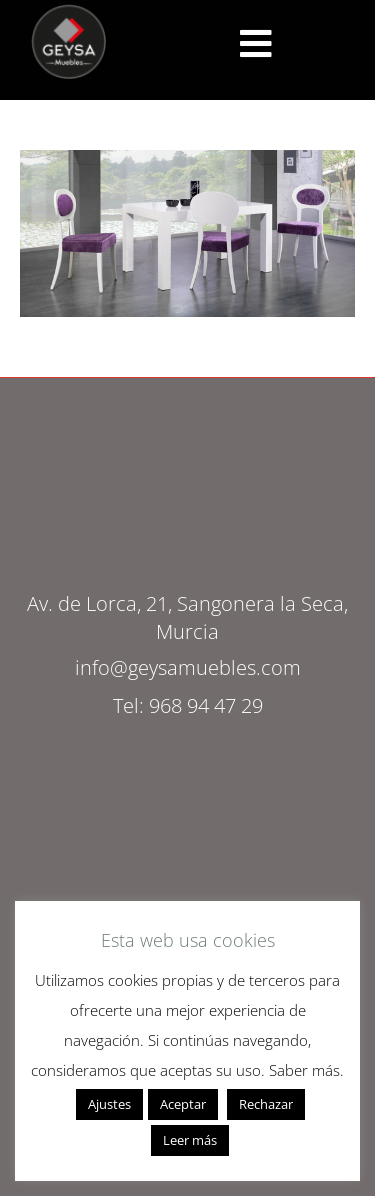 The height and width of the screenshot is (1196, 375). Describe the element at coordinates (256, 44) in the screenshot. I see `[<script src="https://cdn.lordicon.com/ritcuqlt.js"></script> <lord-icon src="https://cdn.lordicon.com/uzrqzyei.json"]` at that location.